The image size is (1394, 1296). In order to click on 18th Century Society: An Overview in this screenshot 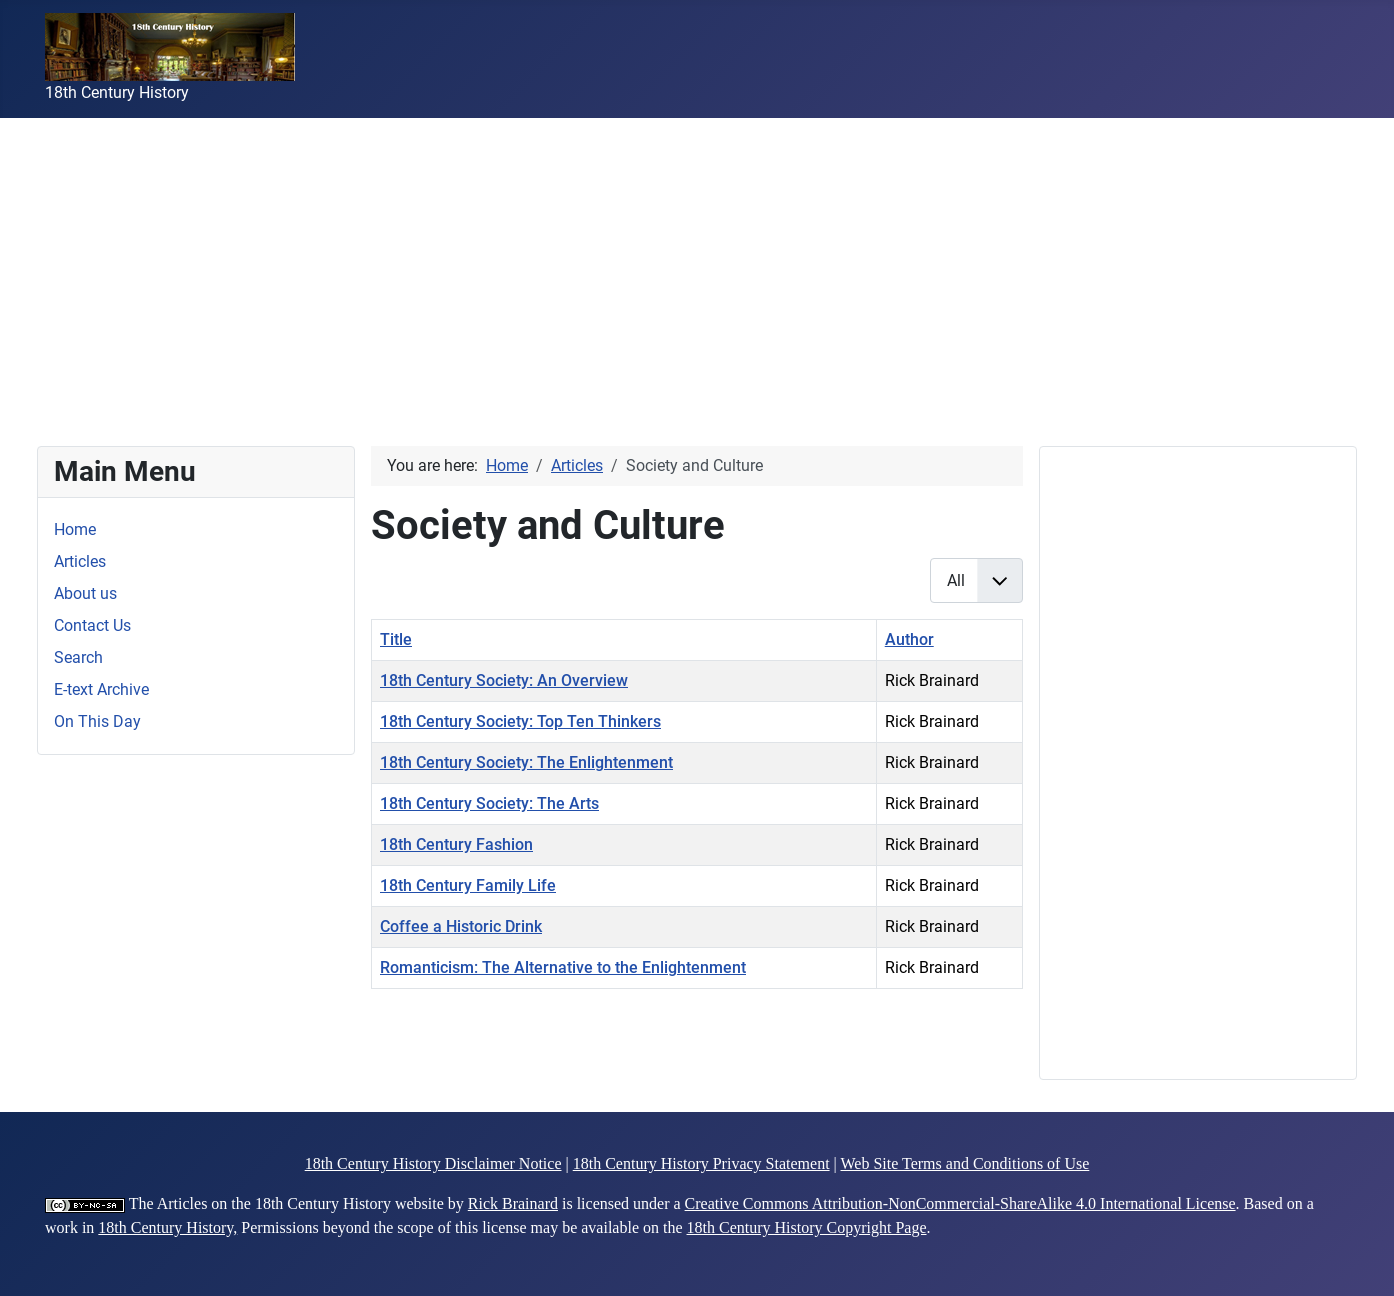, I will do `click(504, 680)`.